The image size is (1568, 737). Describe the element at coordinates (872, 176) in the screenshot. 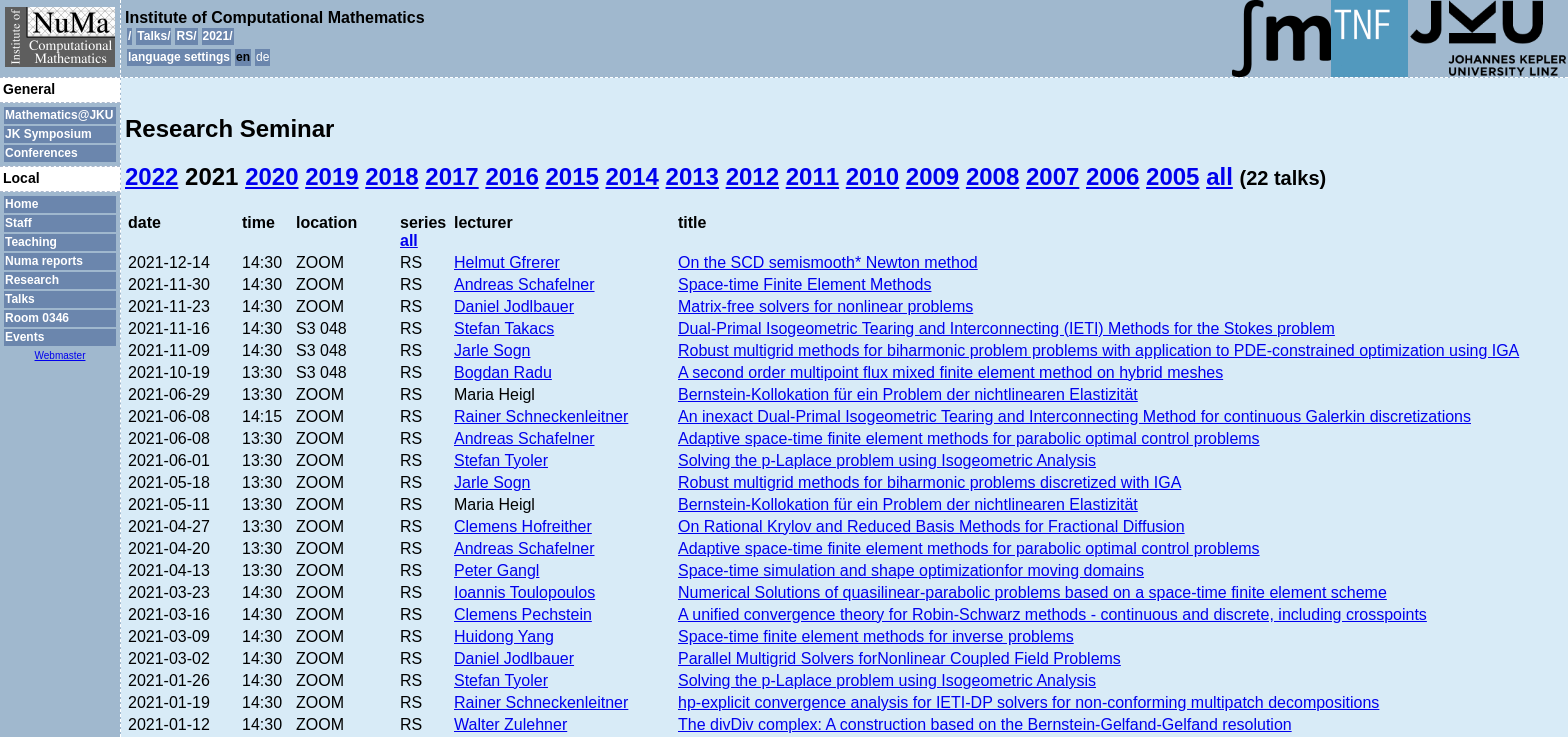

I see `2010` at that location.